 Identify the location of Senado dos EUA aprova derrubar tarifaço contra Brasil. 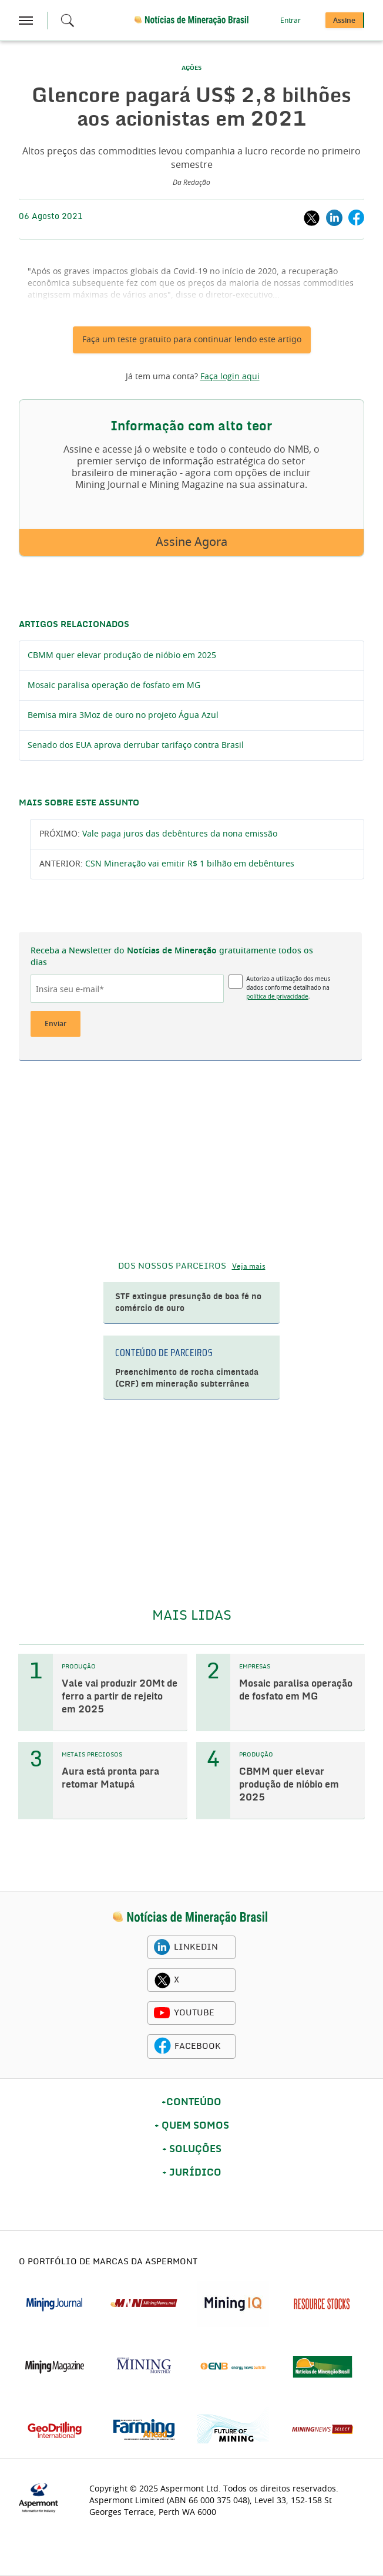
(136, 745).